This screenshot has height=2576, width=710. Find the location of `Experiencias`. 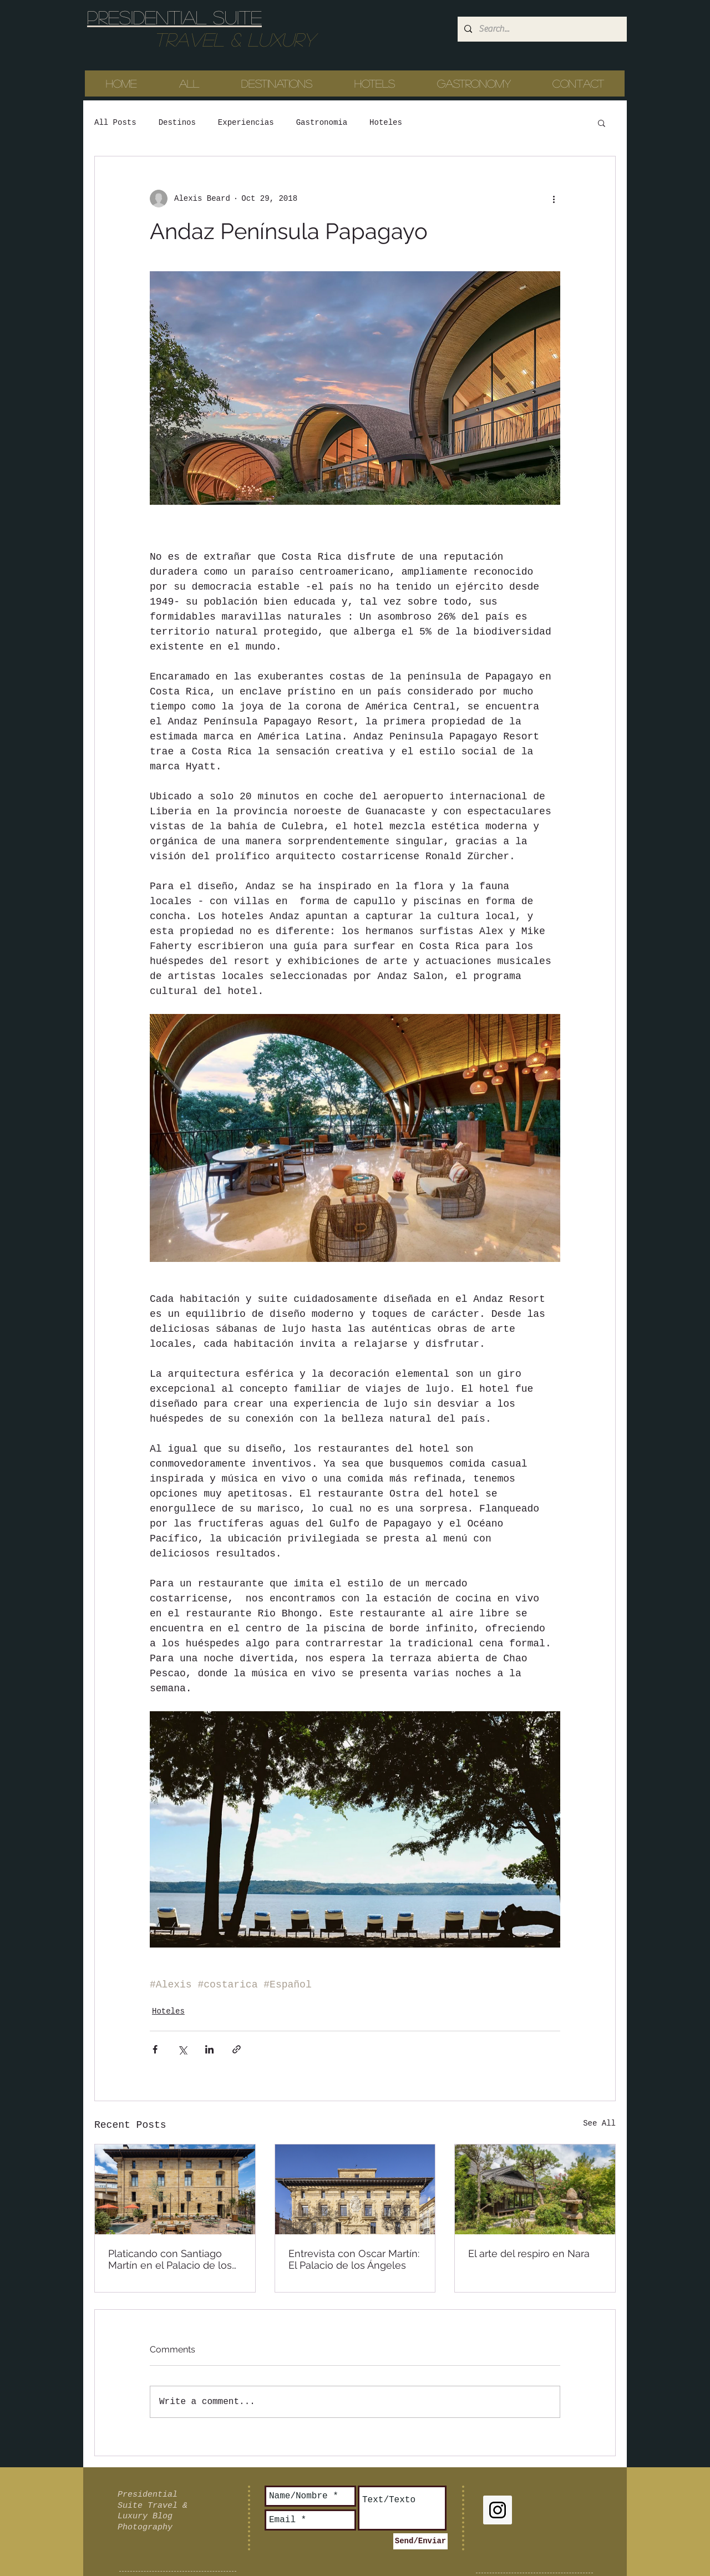

Experiencias is located at coordinates (246, 122).